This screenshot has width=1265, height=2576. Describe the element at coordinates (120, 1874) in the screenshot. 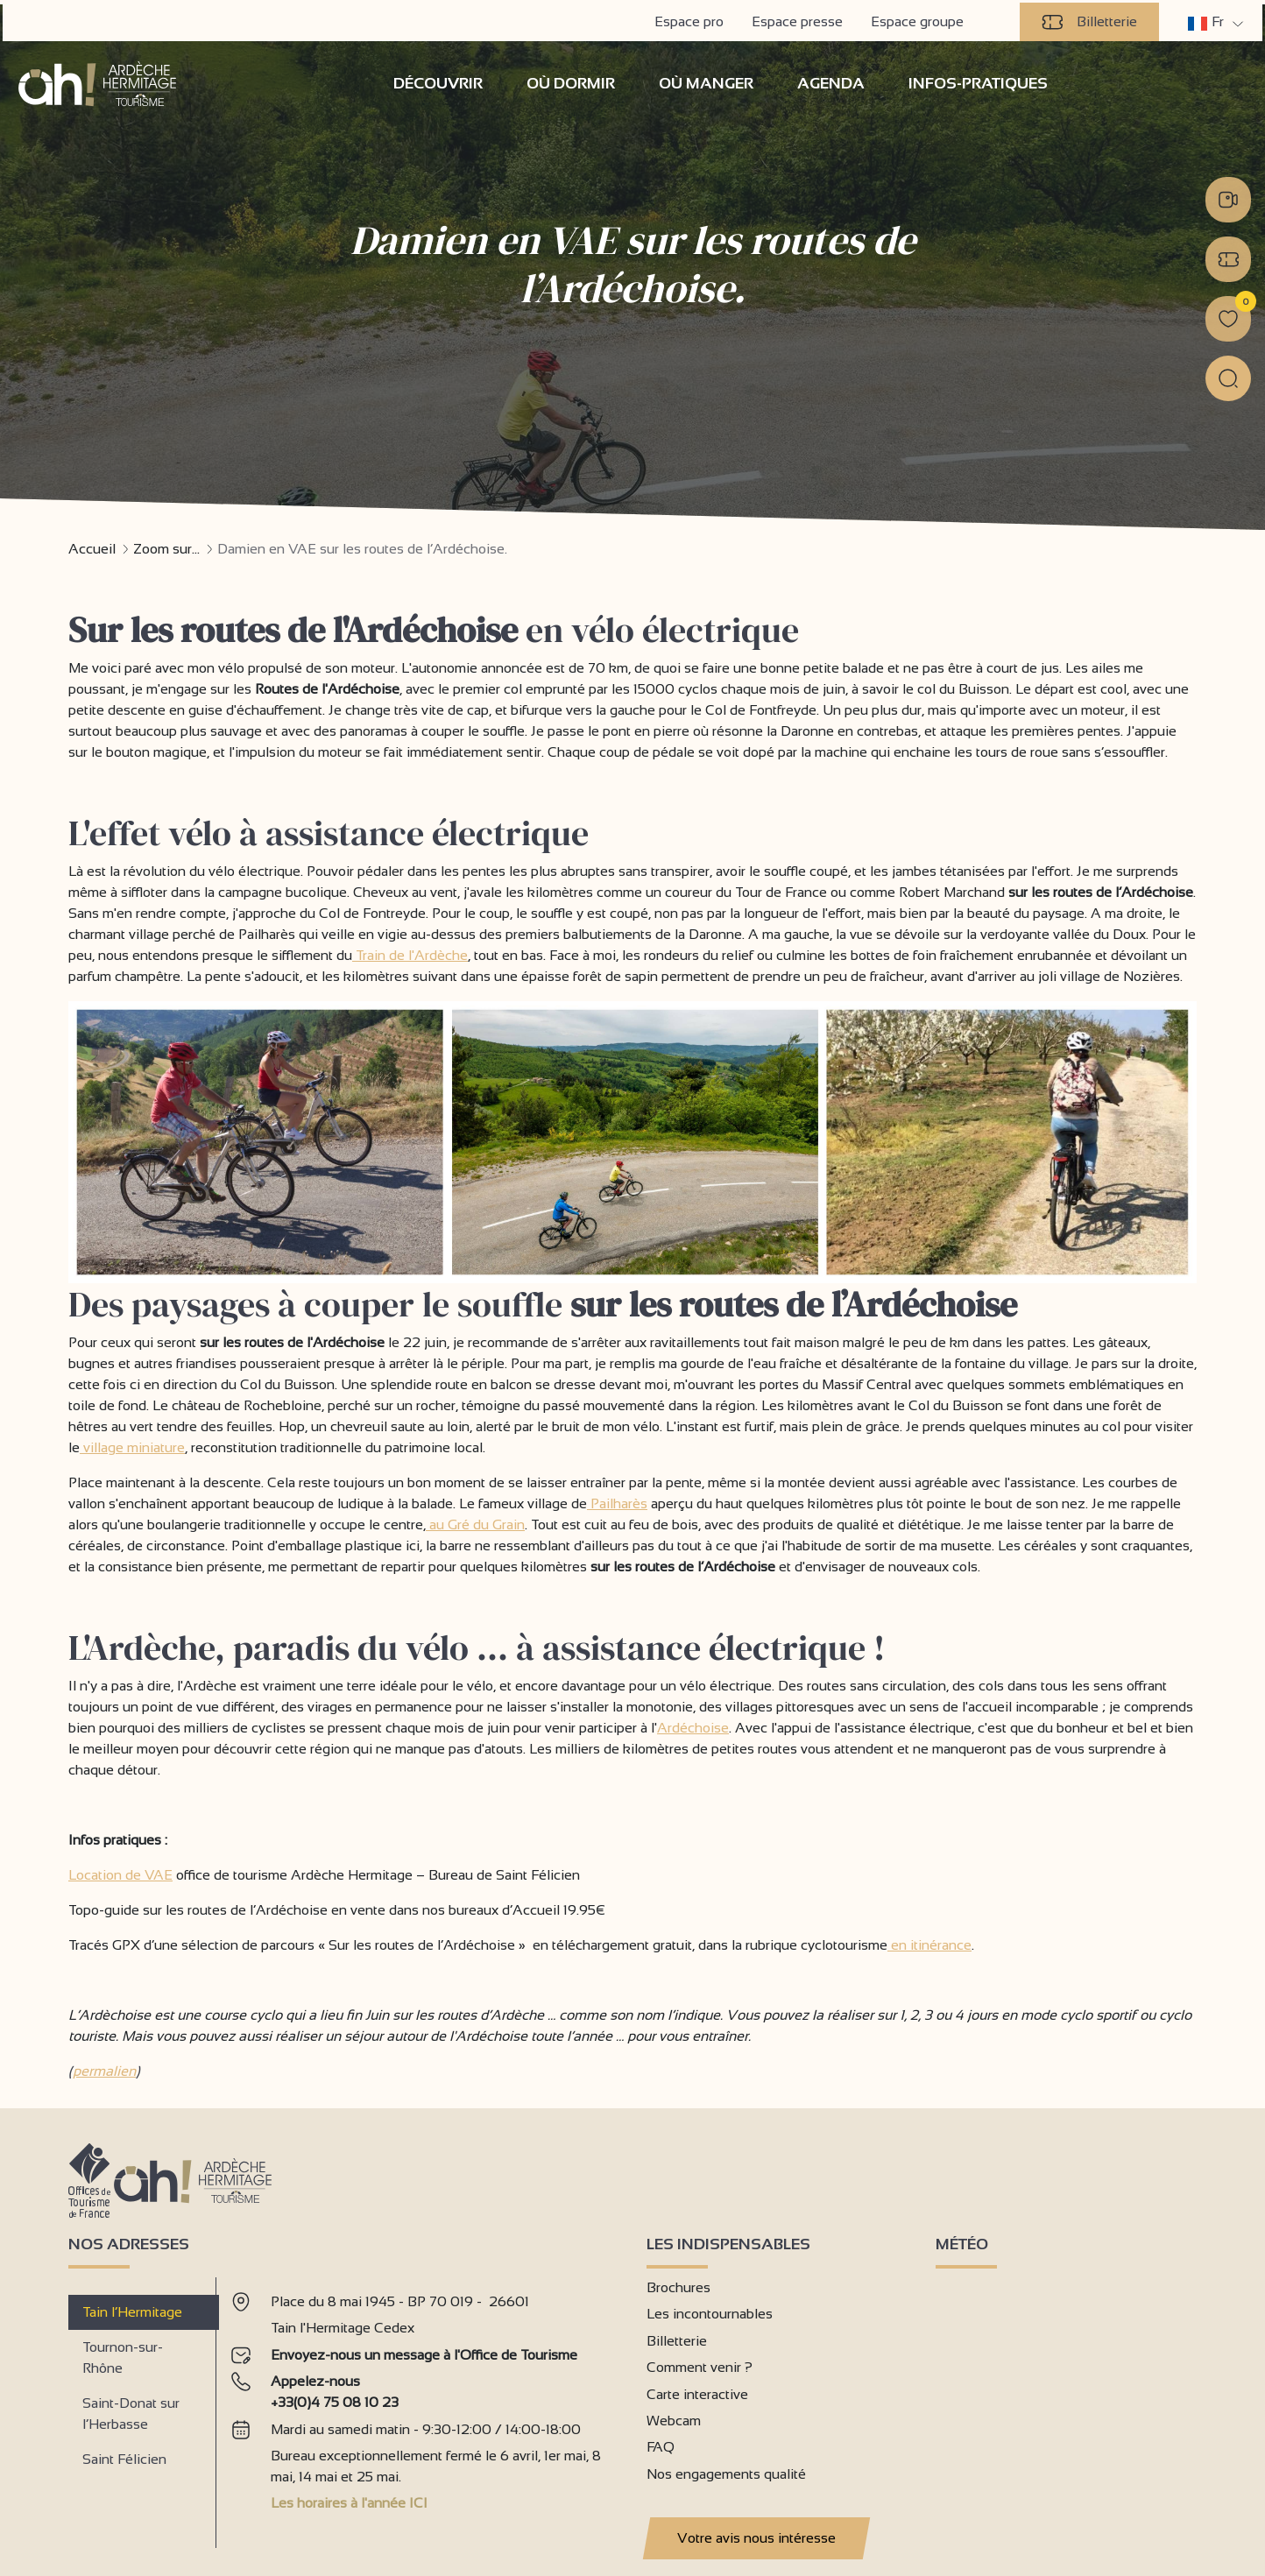

I see `Location de VAE` at that location.